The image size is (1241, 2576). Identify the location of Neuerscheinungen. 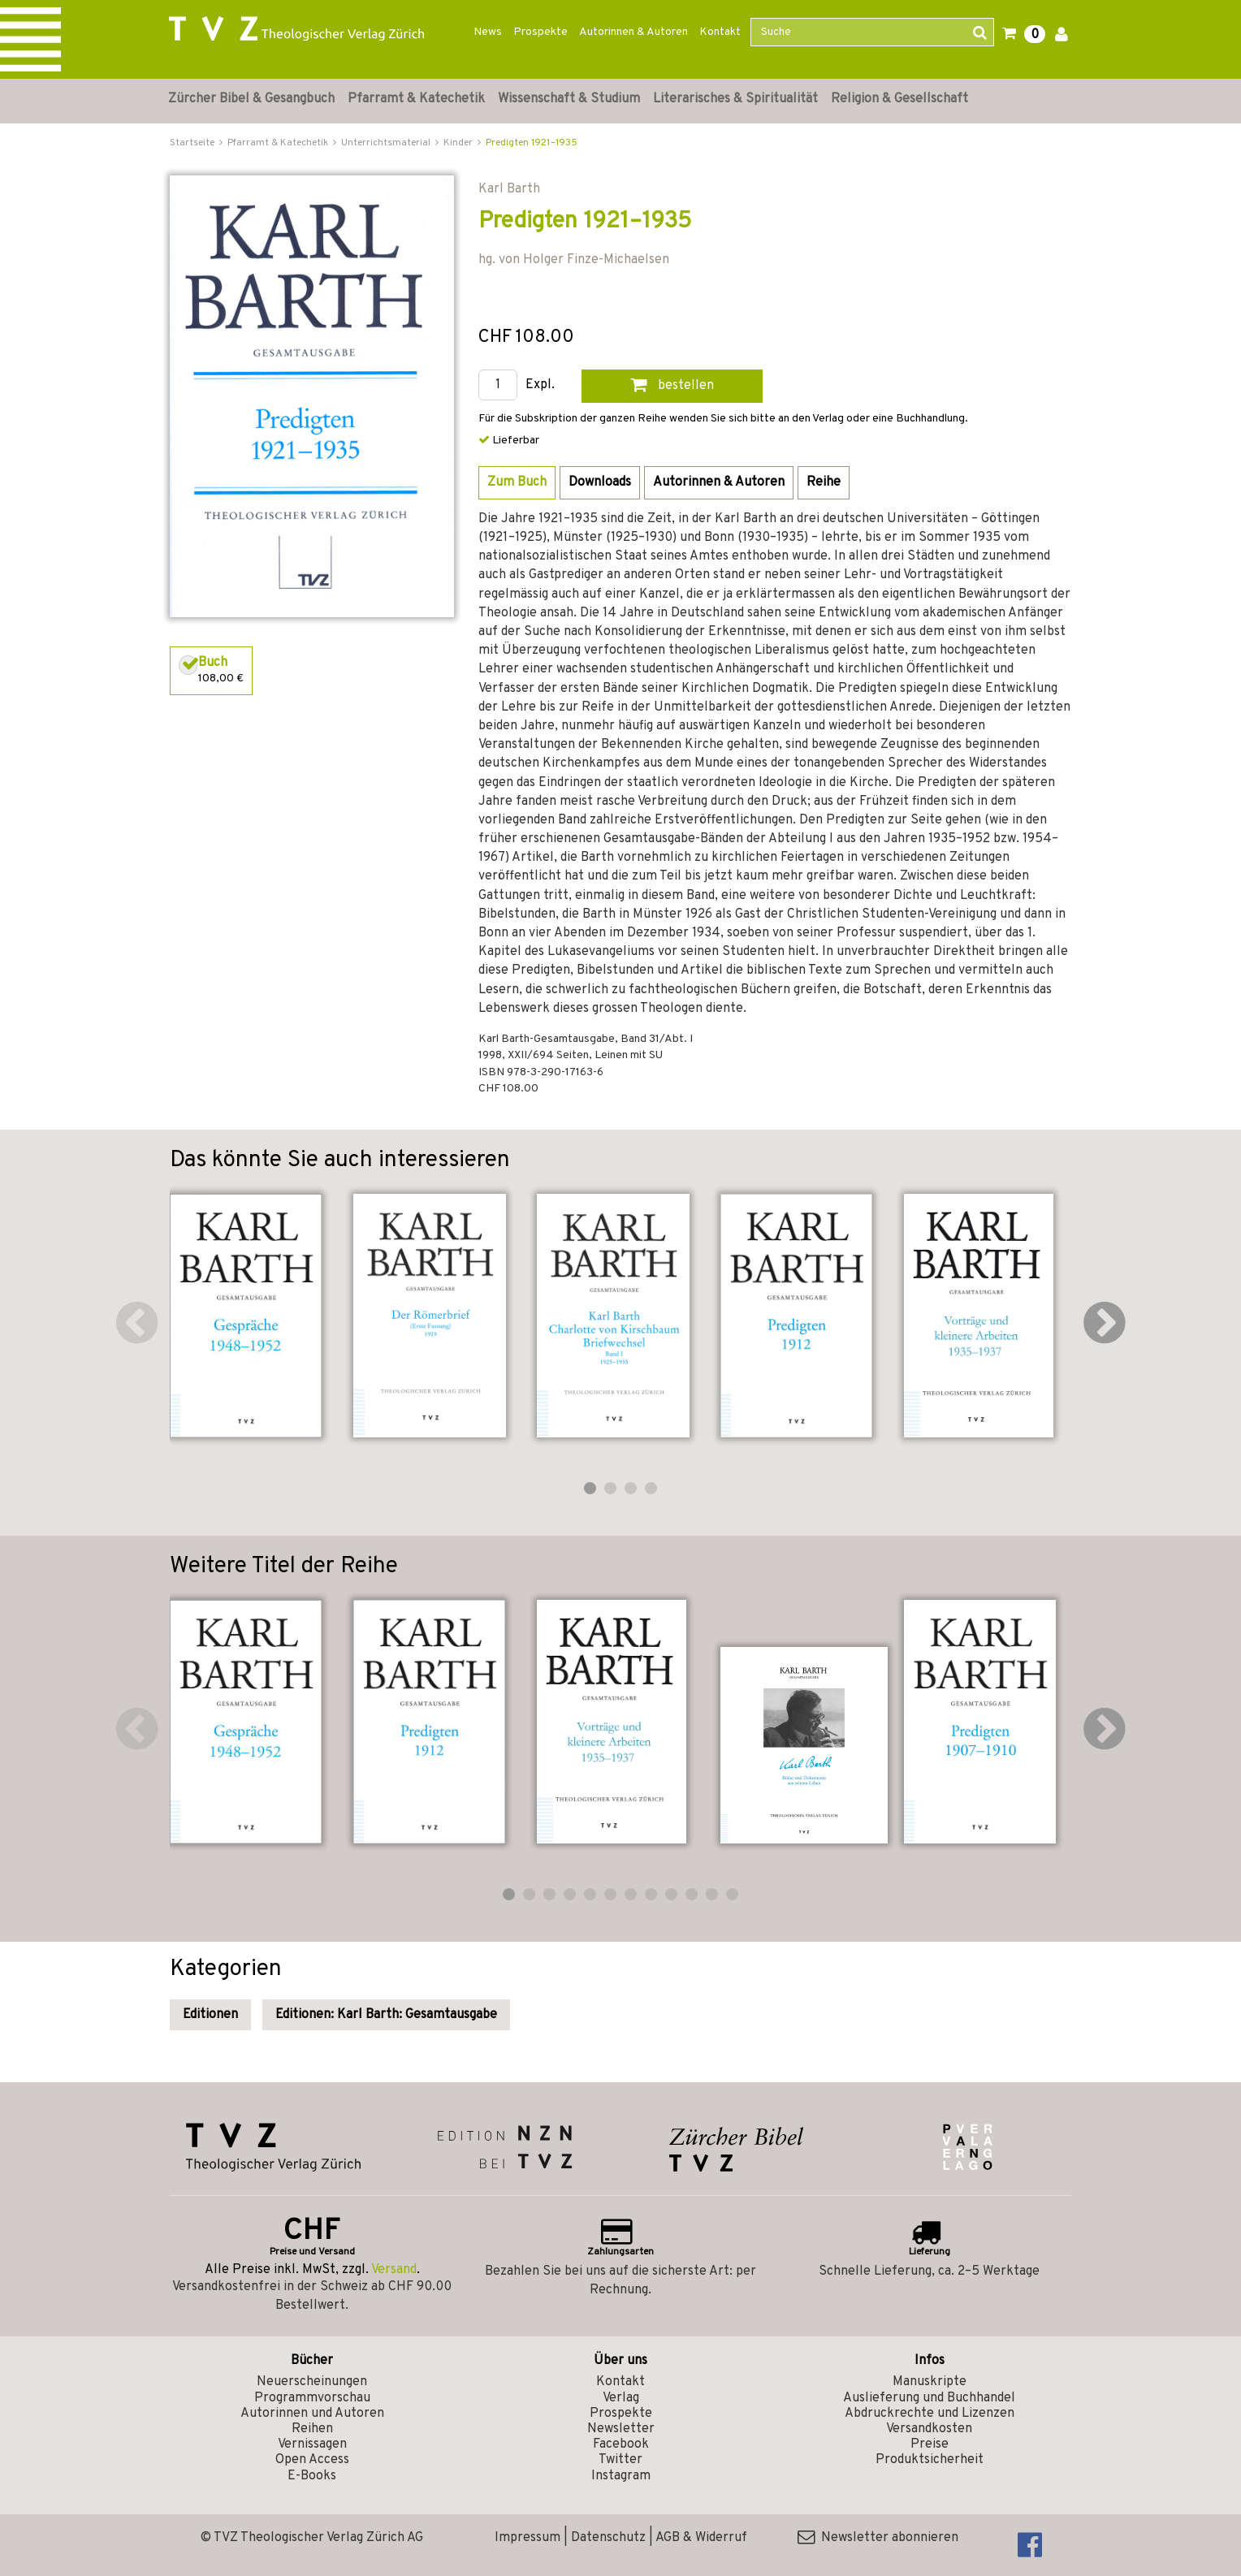
(312, 2382).